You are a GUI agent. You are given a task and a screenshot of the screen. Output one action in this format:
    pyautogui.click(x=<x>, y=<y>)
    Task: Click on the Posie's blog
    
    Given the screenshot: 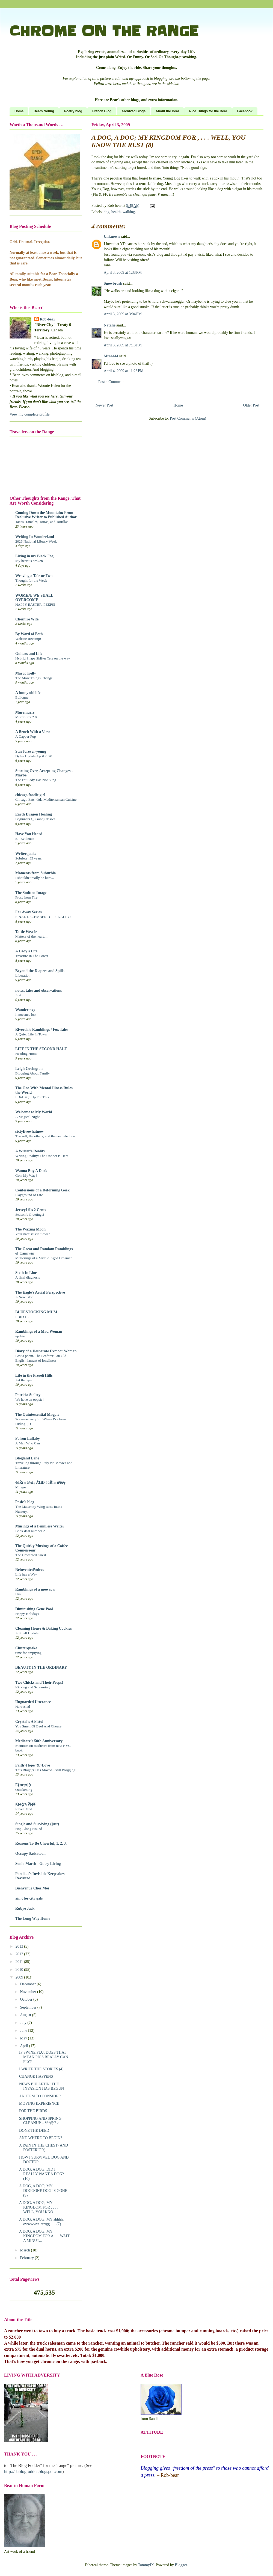 What is the action you would take?
    pyautogui.click(x=24, y=1502)
    